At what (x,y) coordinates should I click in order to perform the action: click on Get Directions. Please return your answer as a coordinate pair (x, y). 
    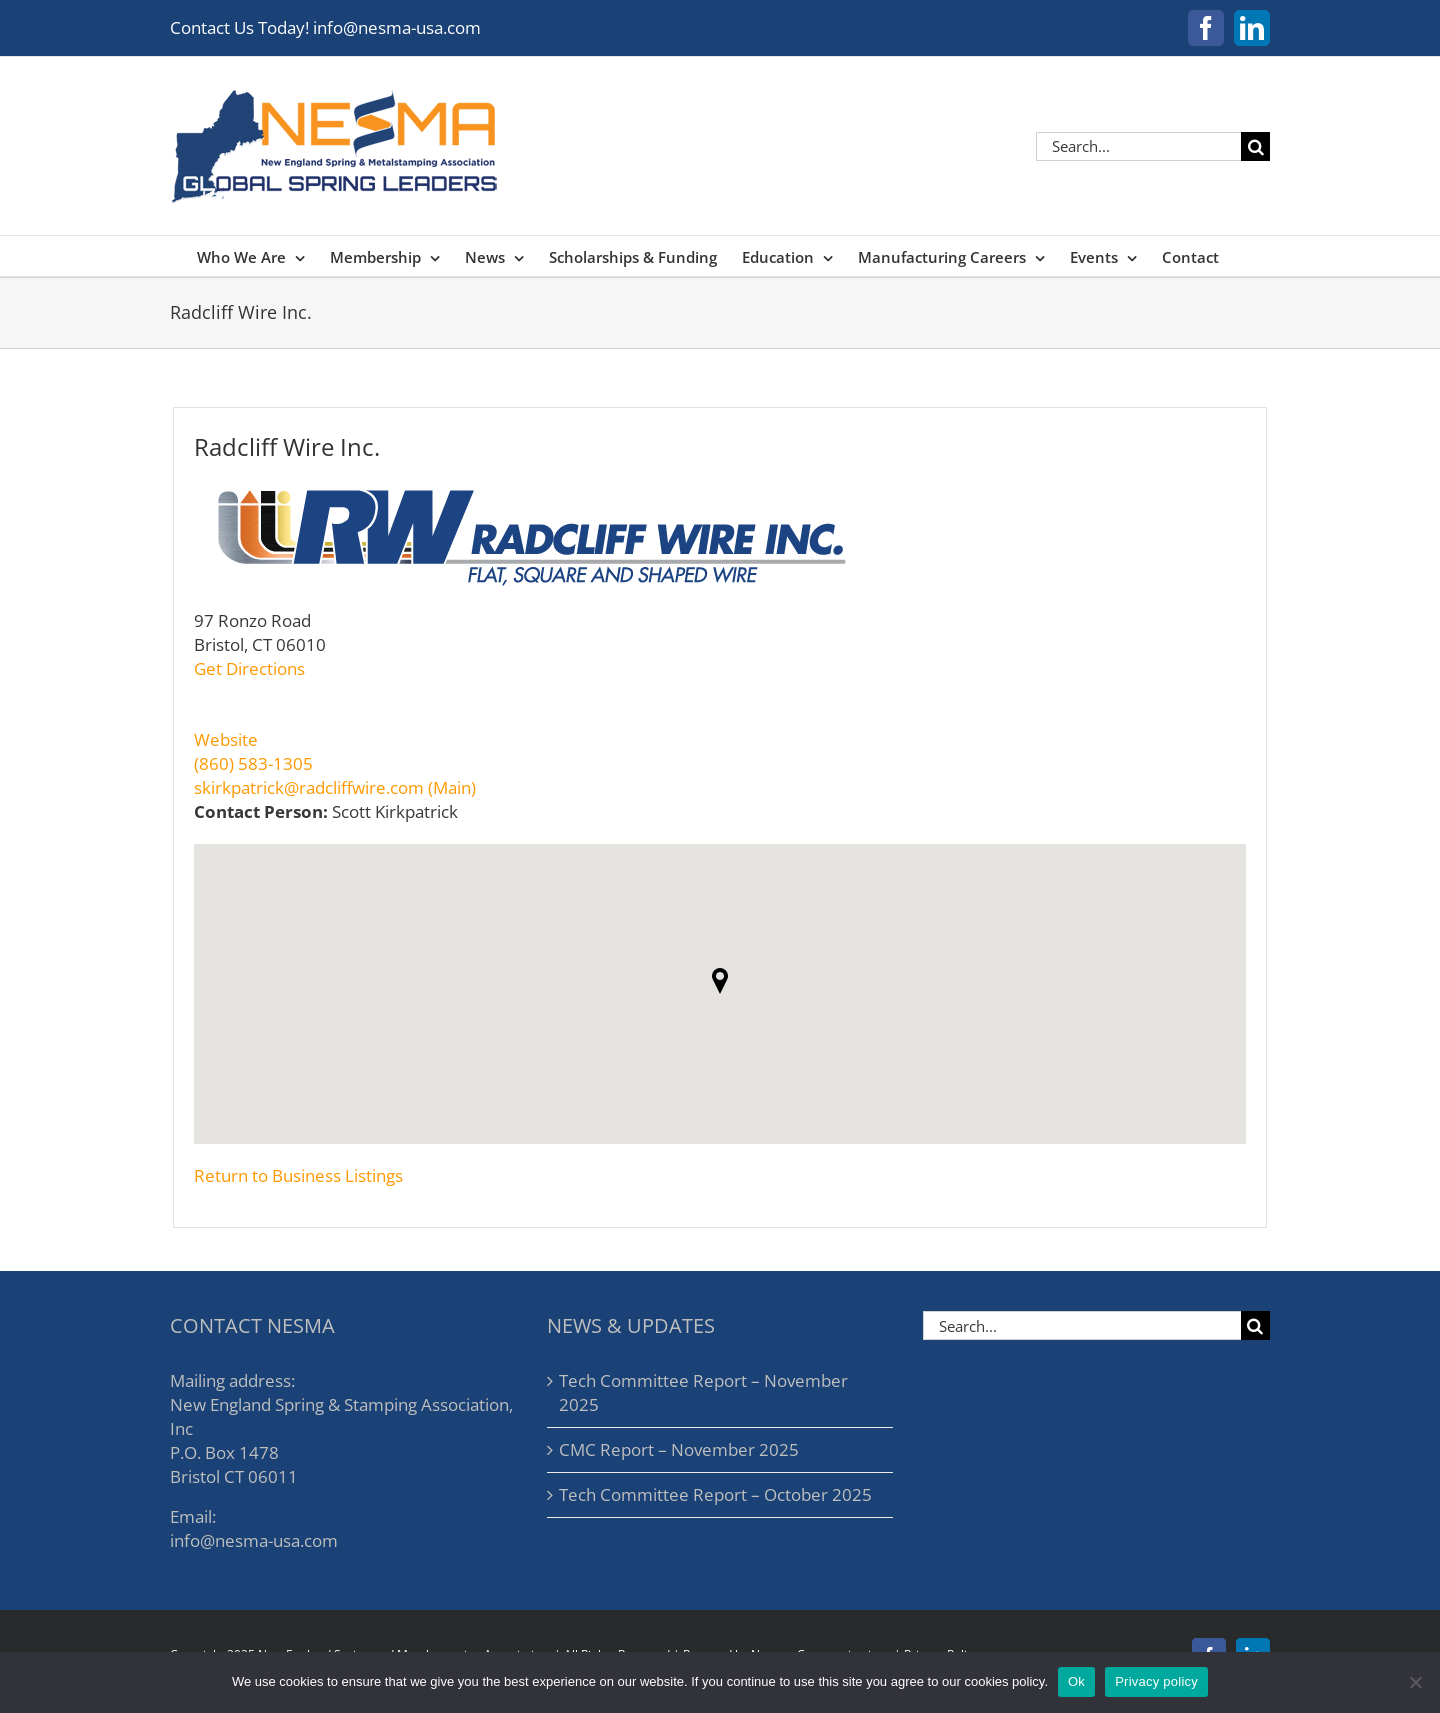
    Looking at the image, I should click on (249, 668).